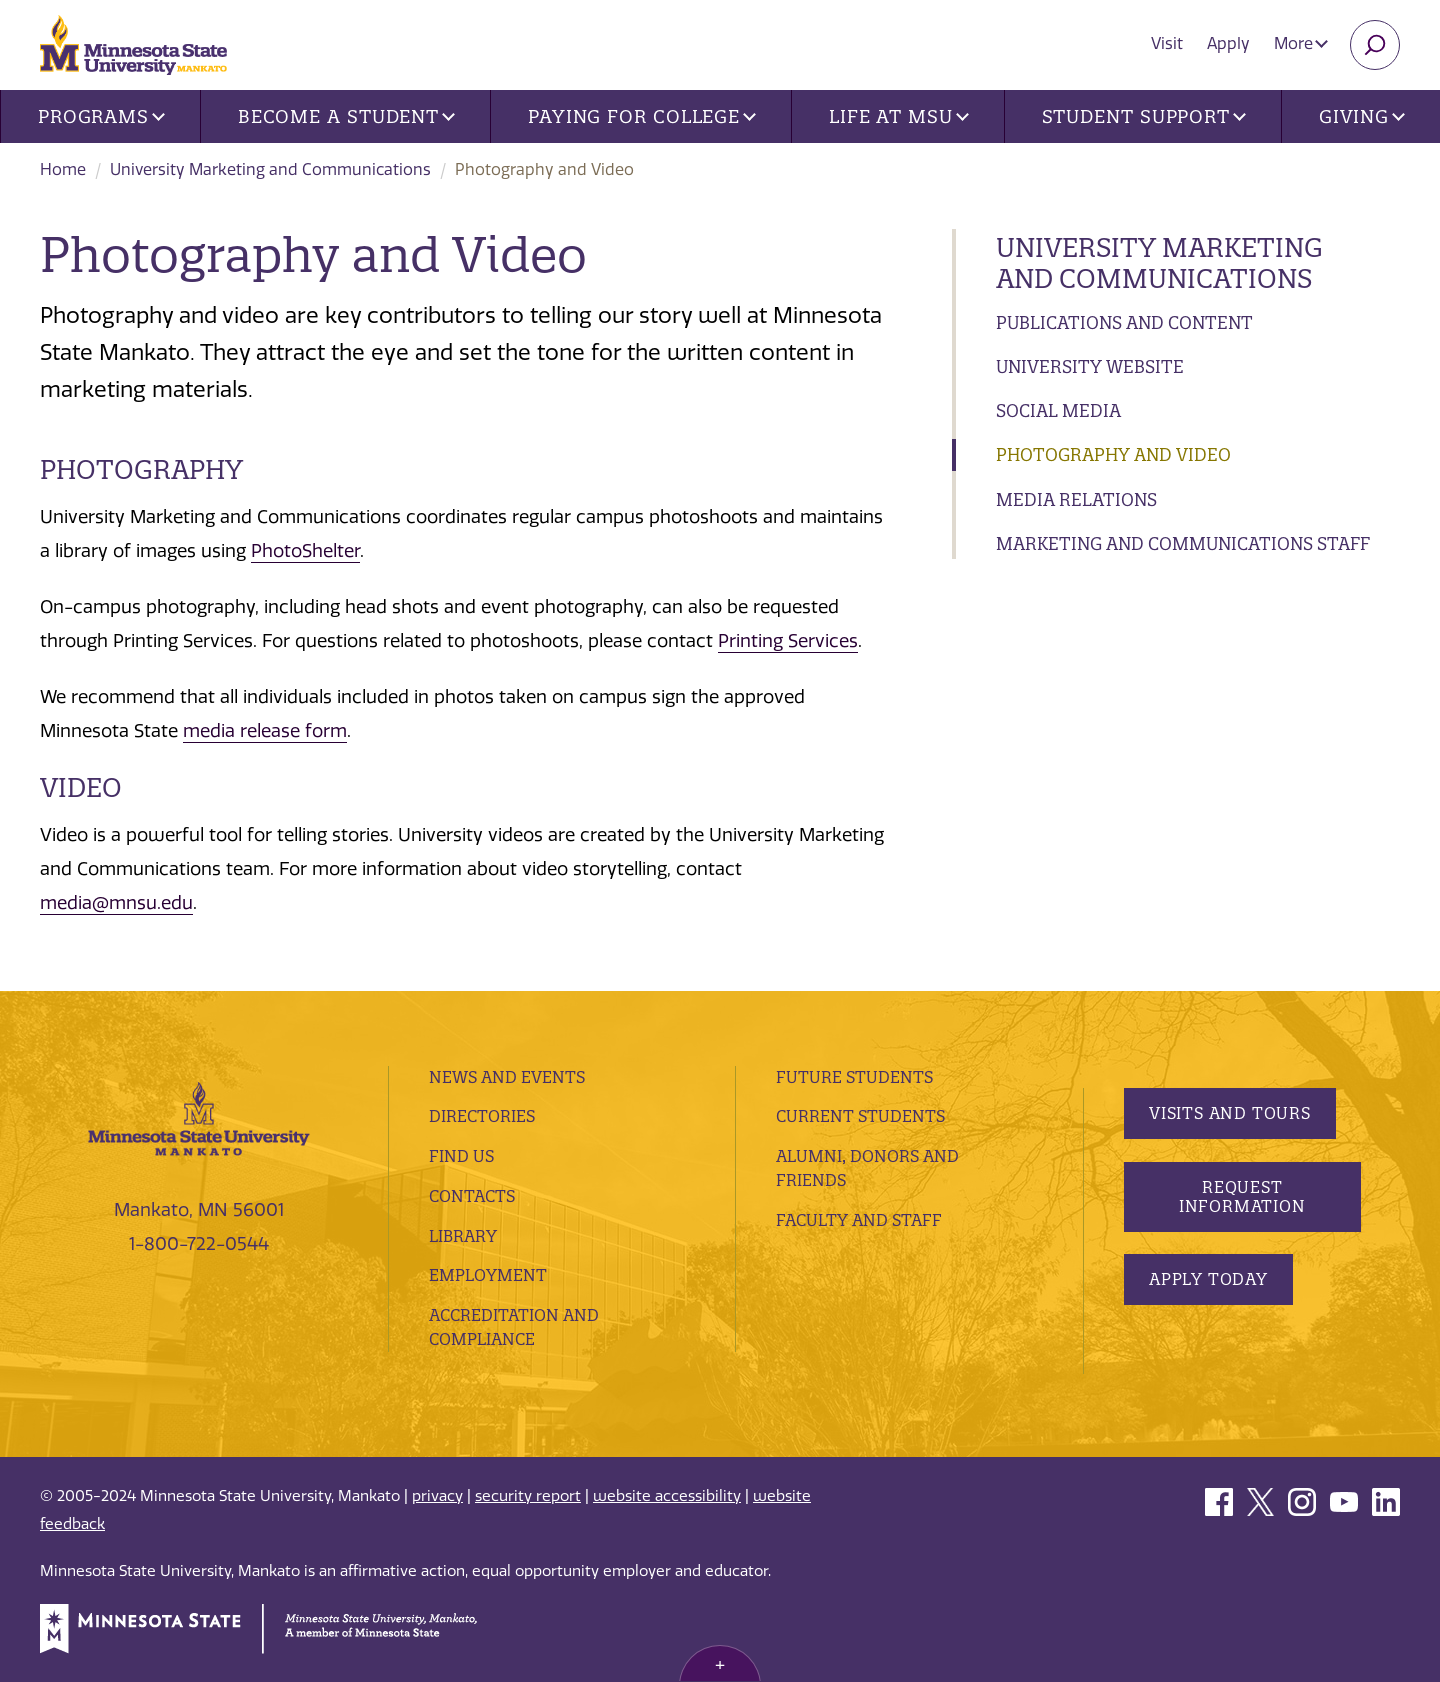  Describe the element at coordinates (528, 1496) in the screenshot. I see `security report` at that location.